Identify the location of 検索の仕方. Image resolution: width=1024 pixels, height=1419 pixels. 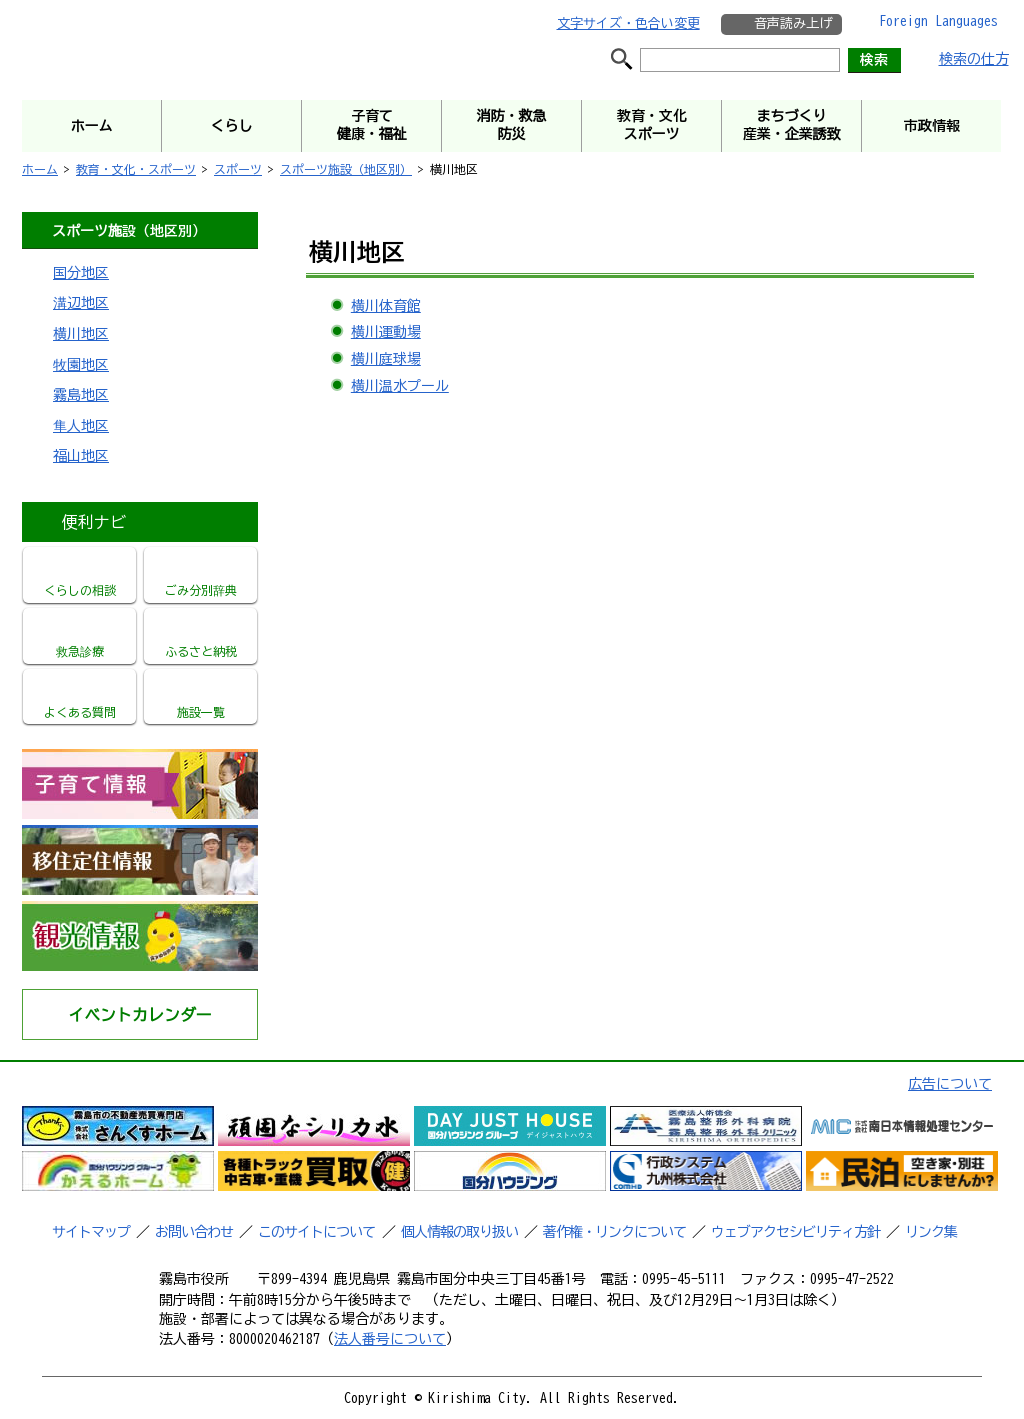
(974, 59).